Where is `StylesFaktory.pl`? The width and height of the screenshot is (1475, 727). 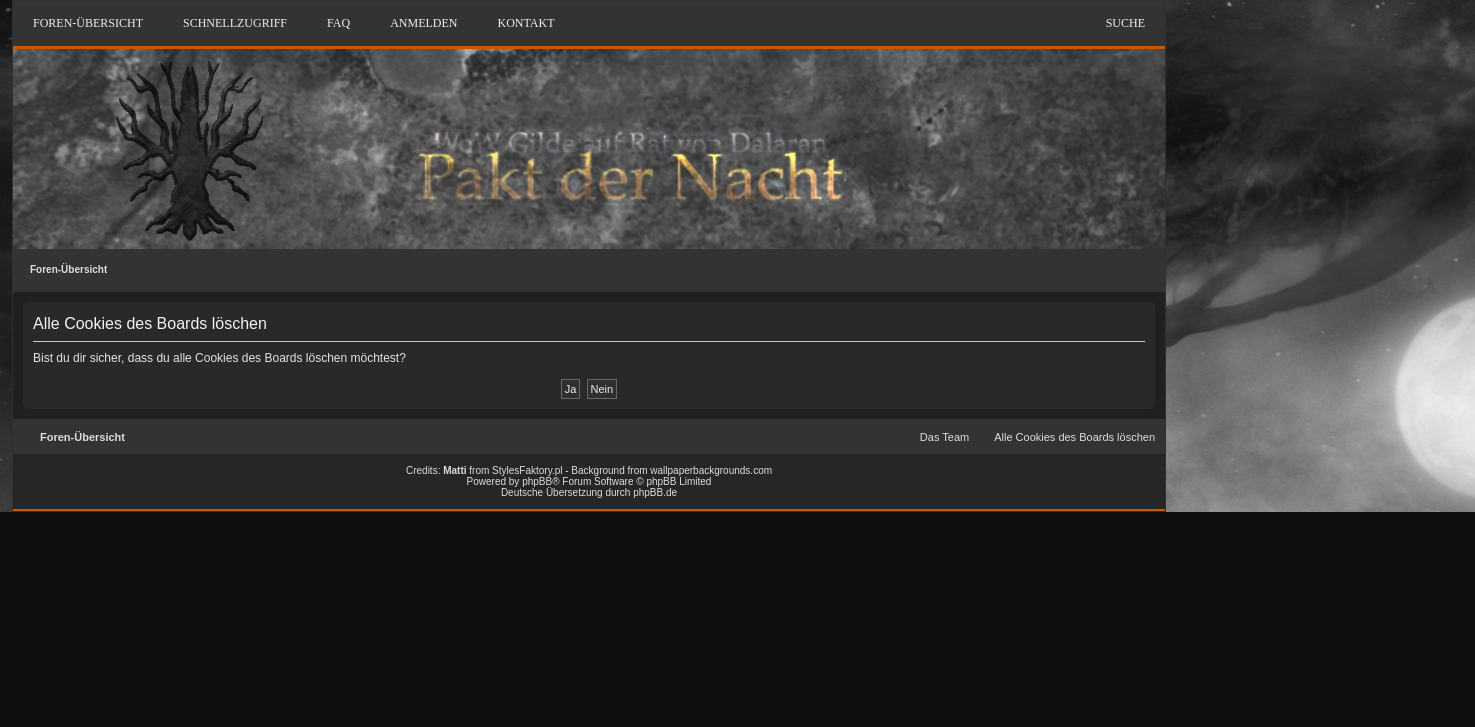
StylesFaktory.pl is located at coordinates (527, 470).